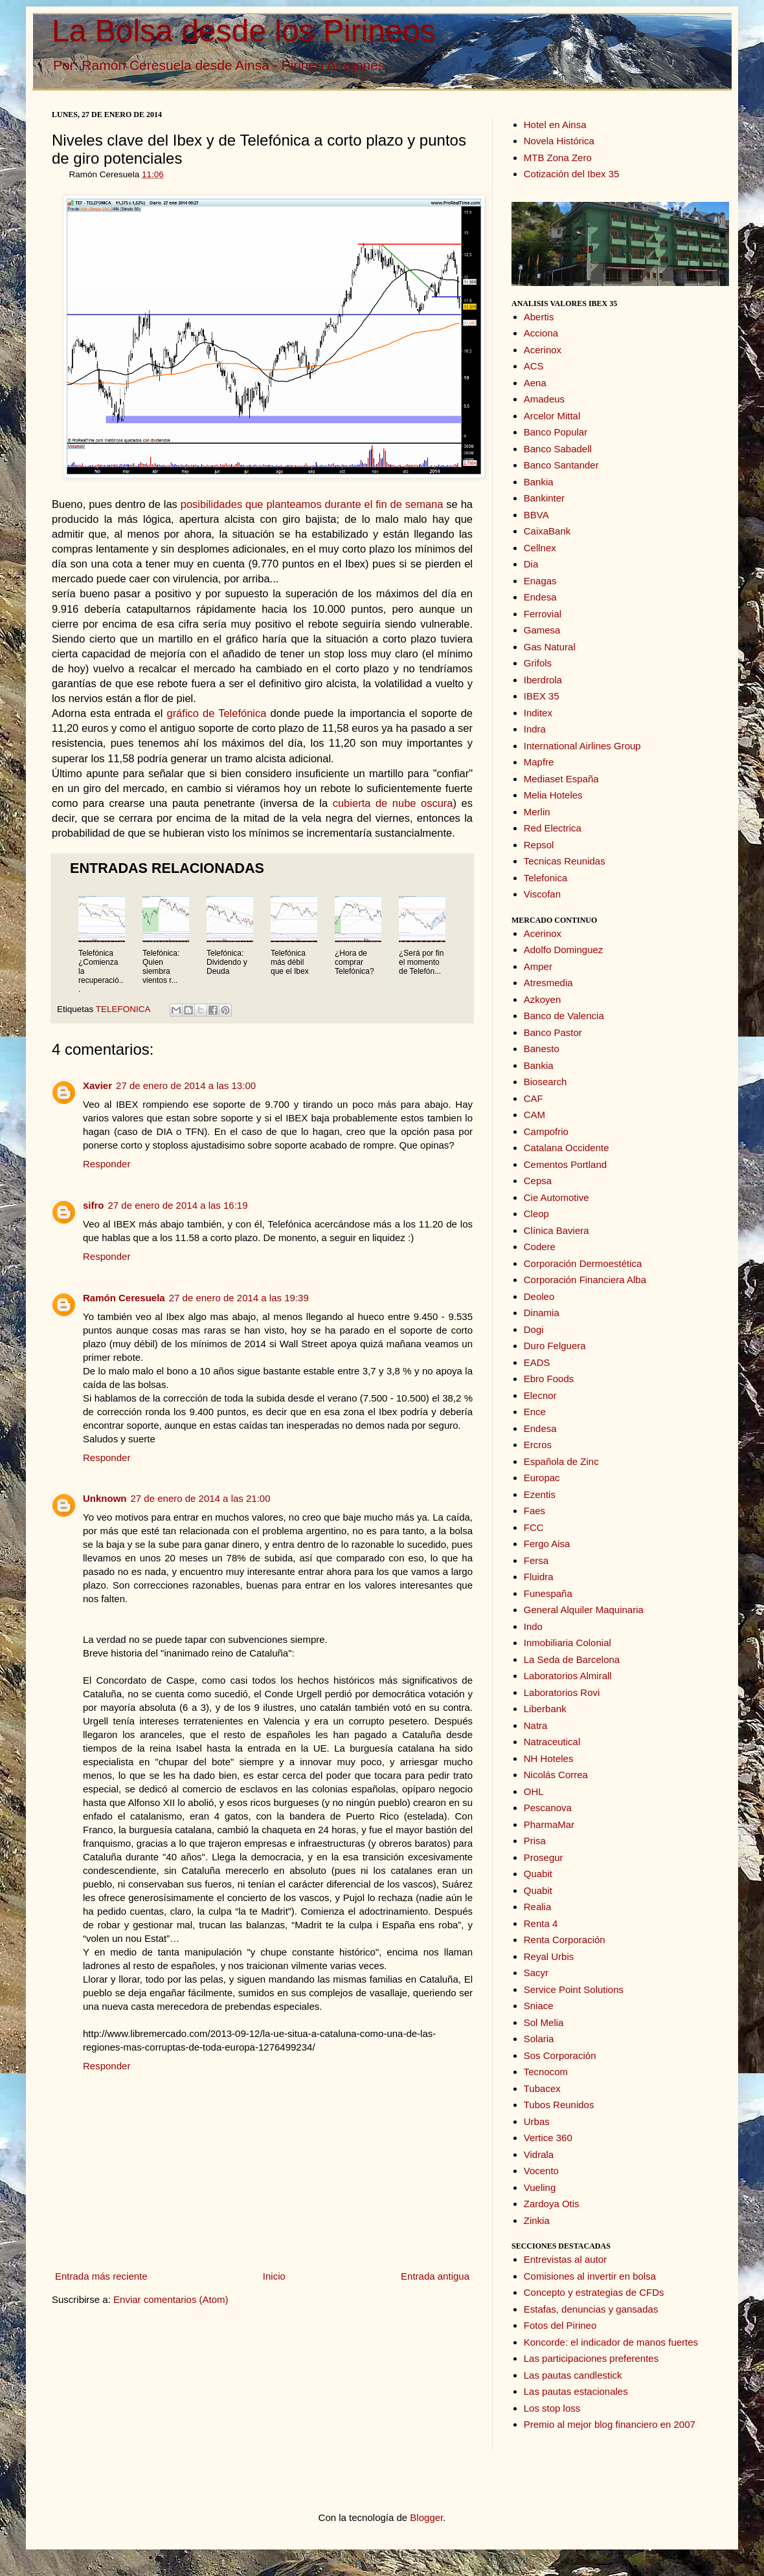 This screenshot has width=764, height=2576. I want to click on 27 de enero de 2014 a las 19:39, so click(239, 1297).